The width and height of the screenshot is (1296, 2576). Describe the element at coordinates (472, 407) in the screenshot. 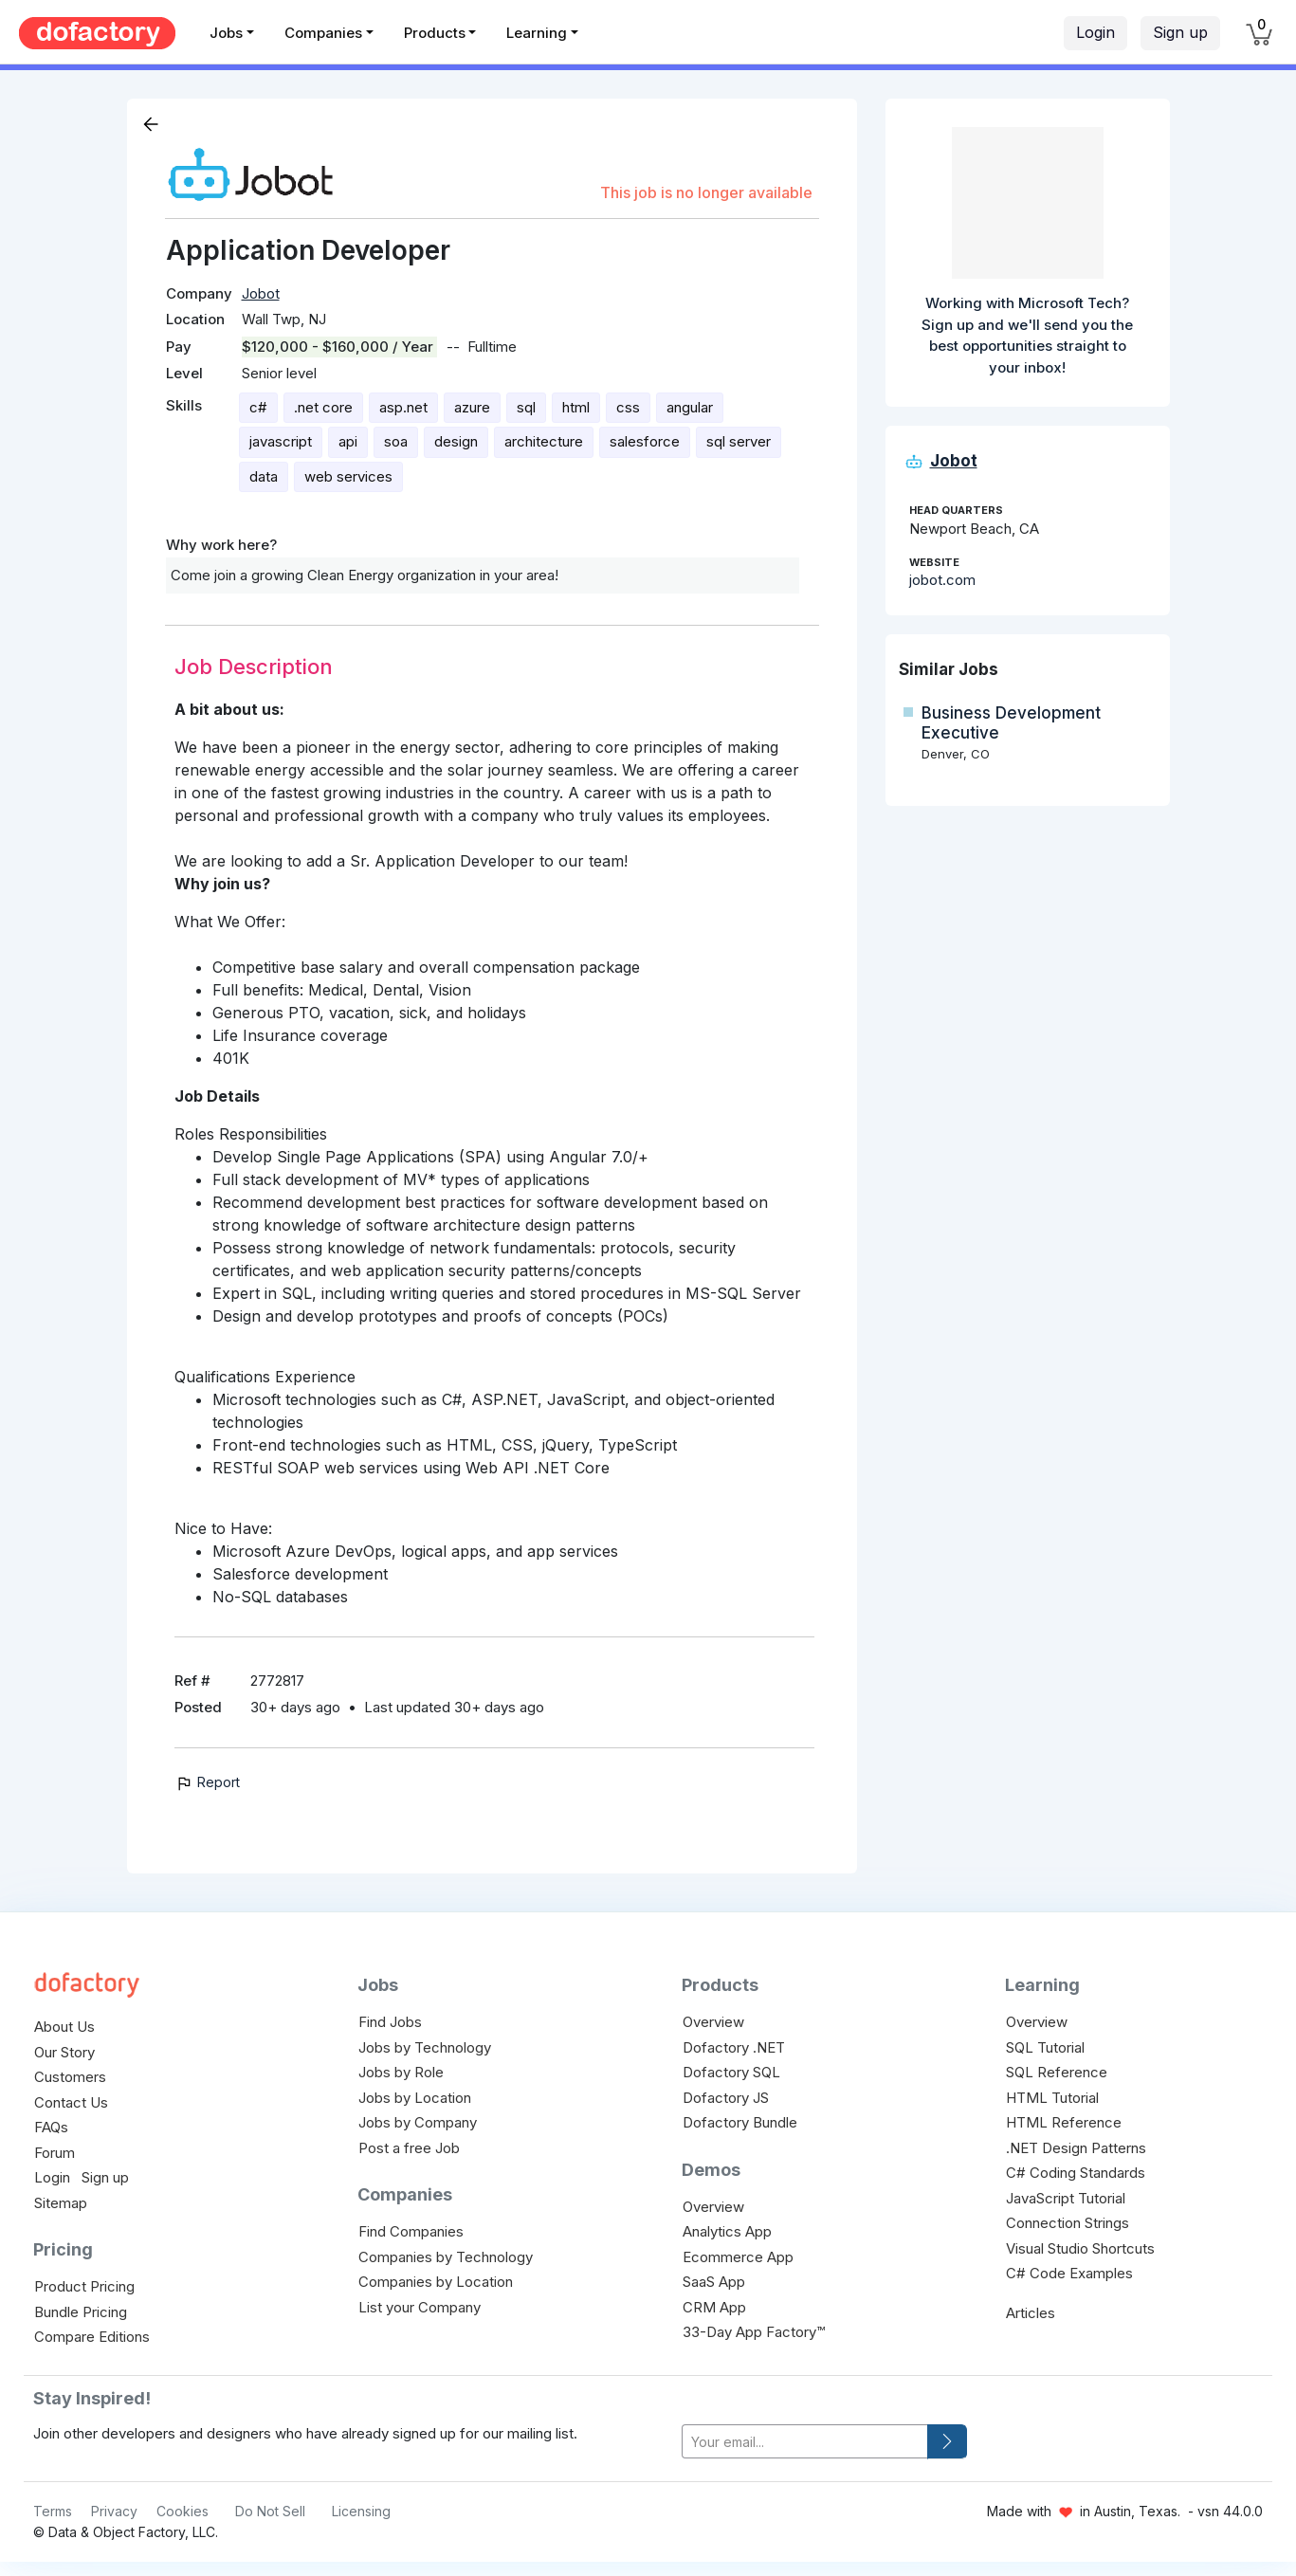

I see `azure` at that location.